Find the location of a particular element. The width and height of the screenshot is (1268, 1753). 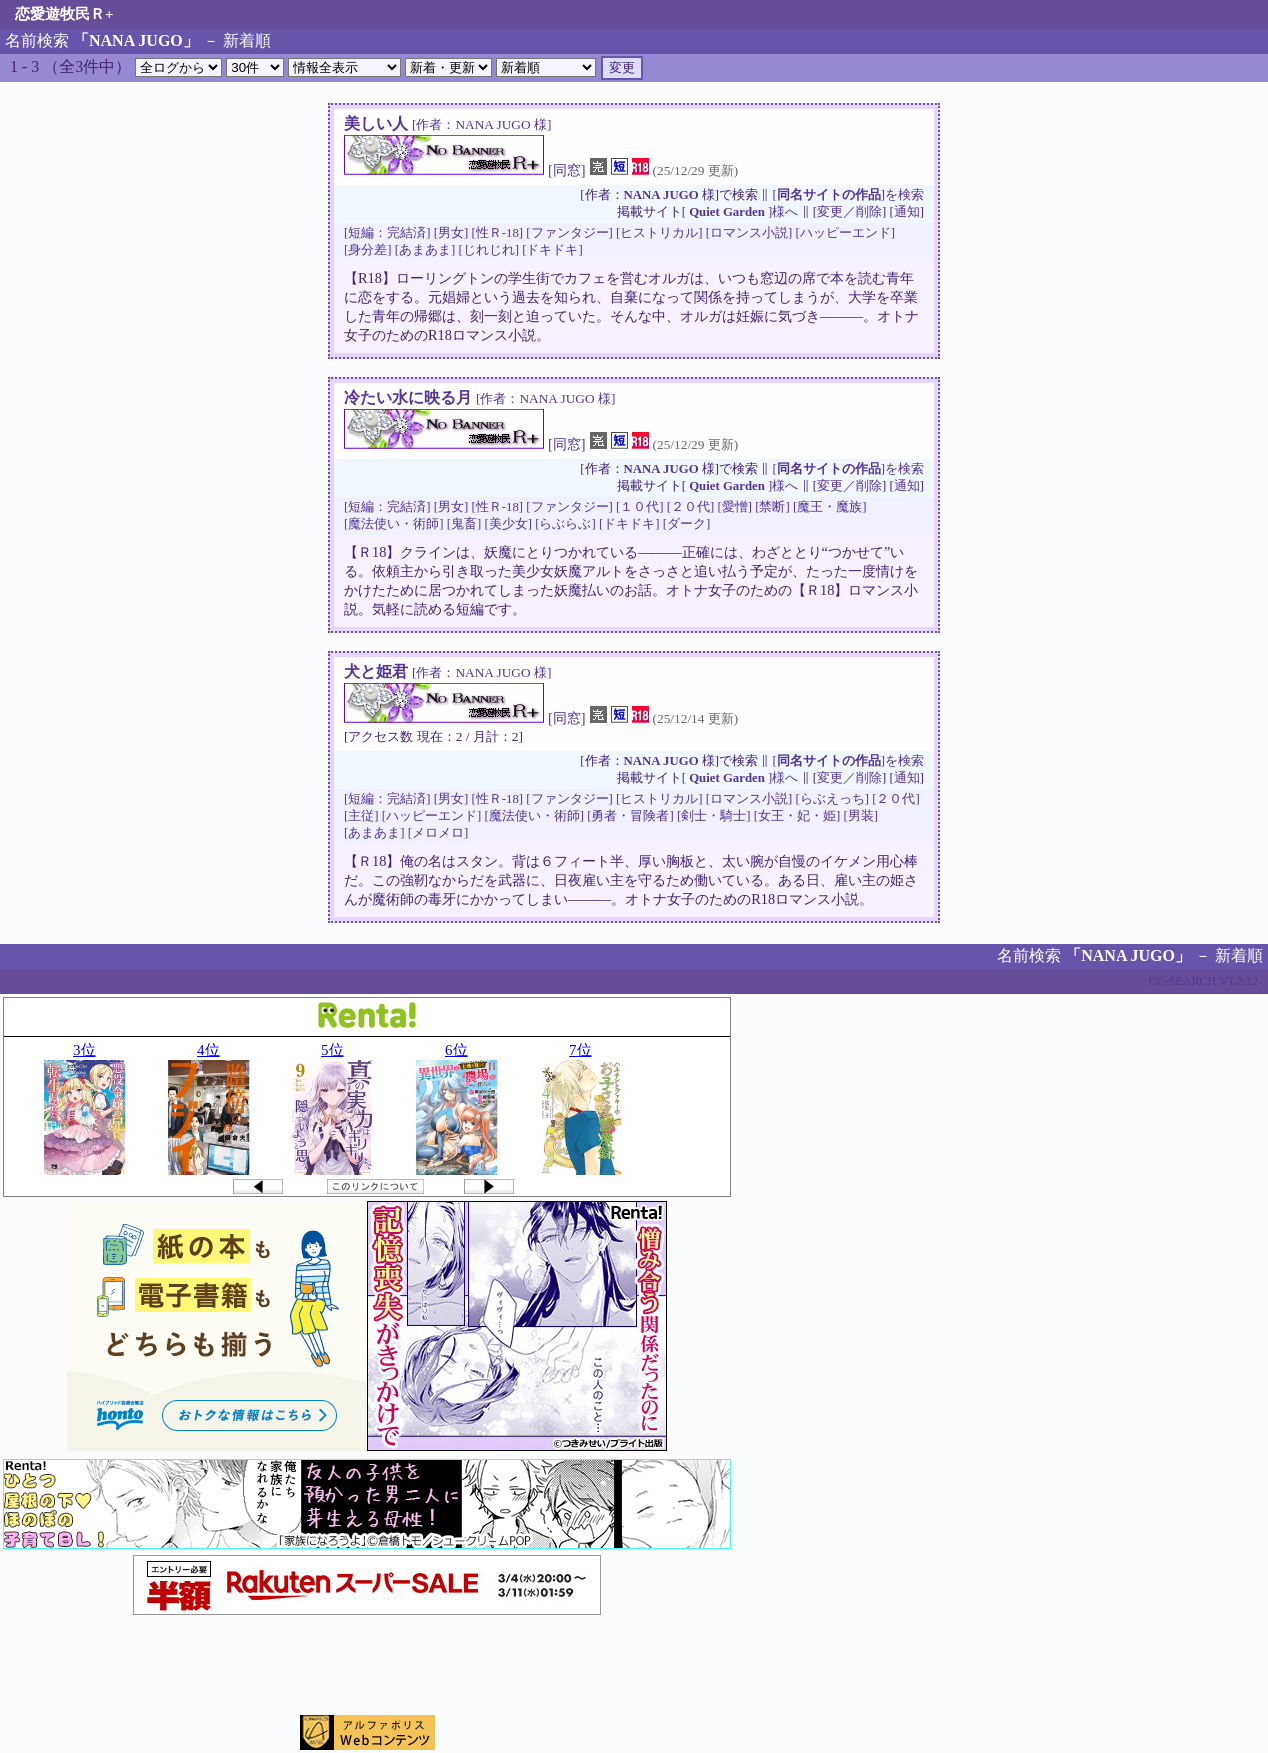

[１０代] is located at coordinates (640, 507).